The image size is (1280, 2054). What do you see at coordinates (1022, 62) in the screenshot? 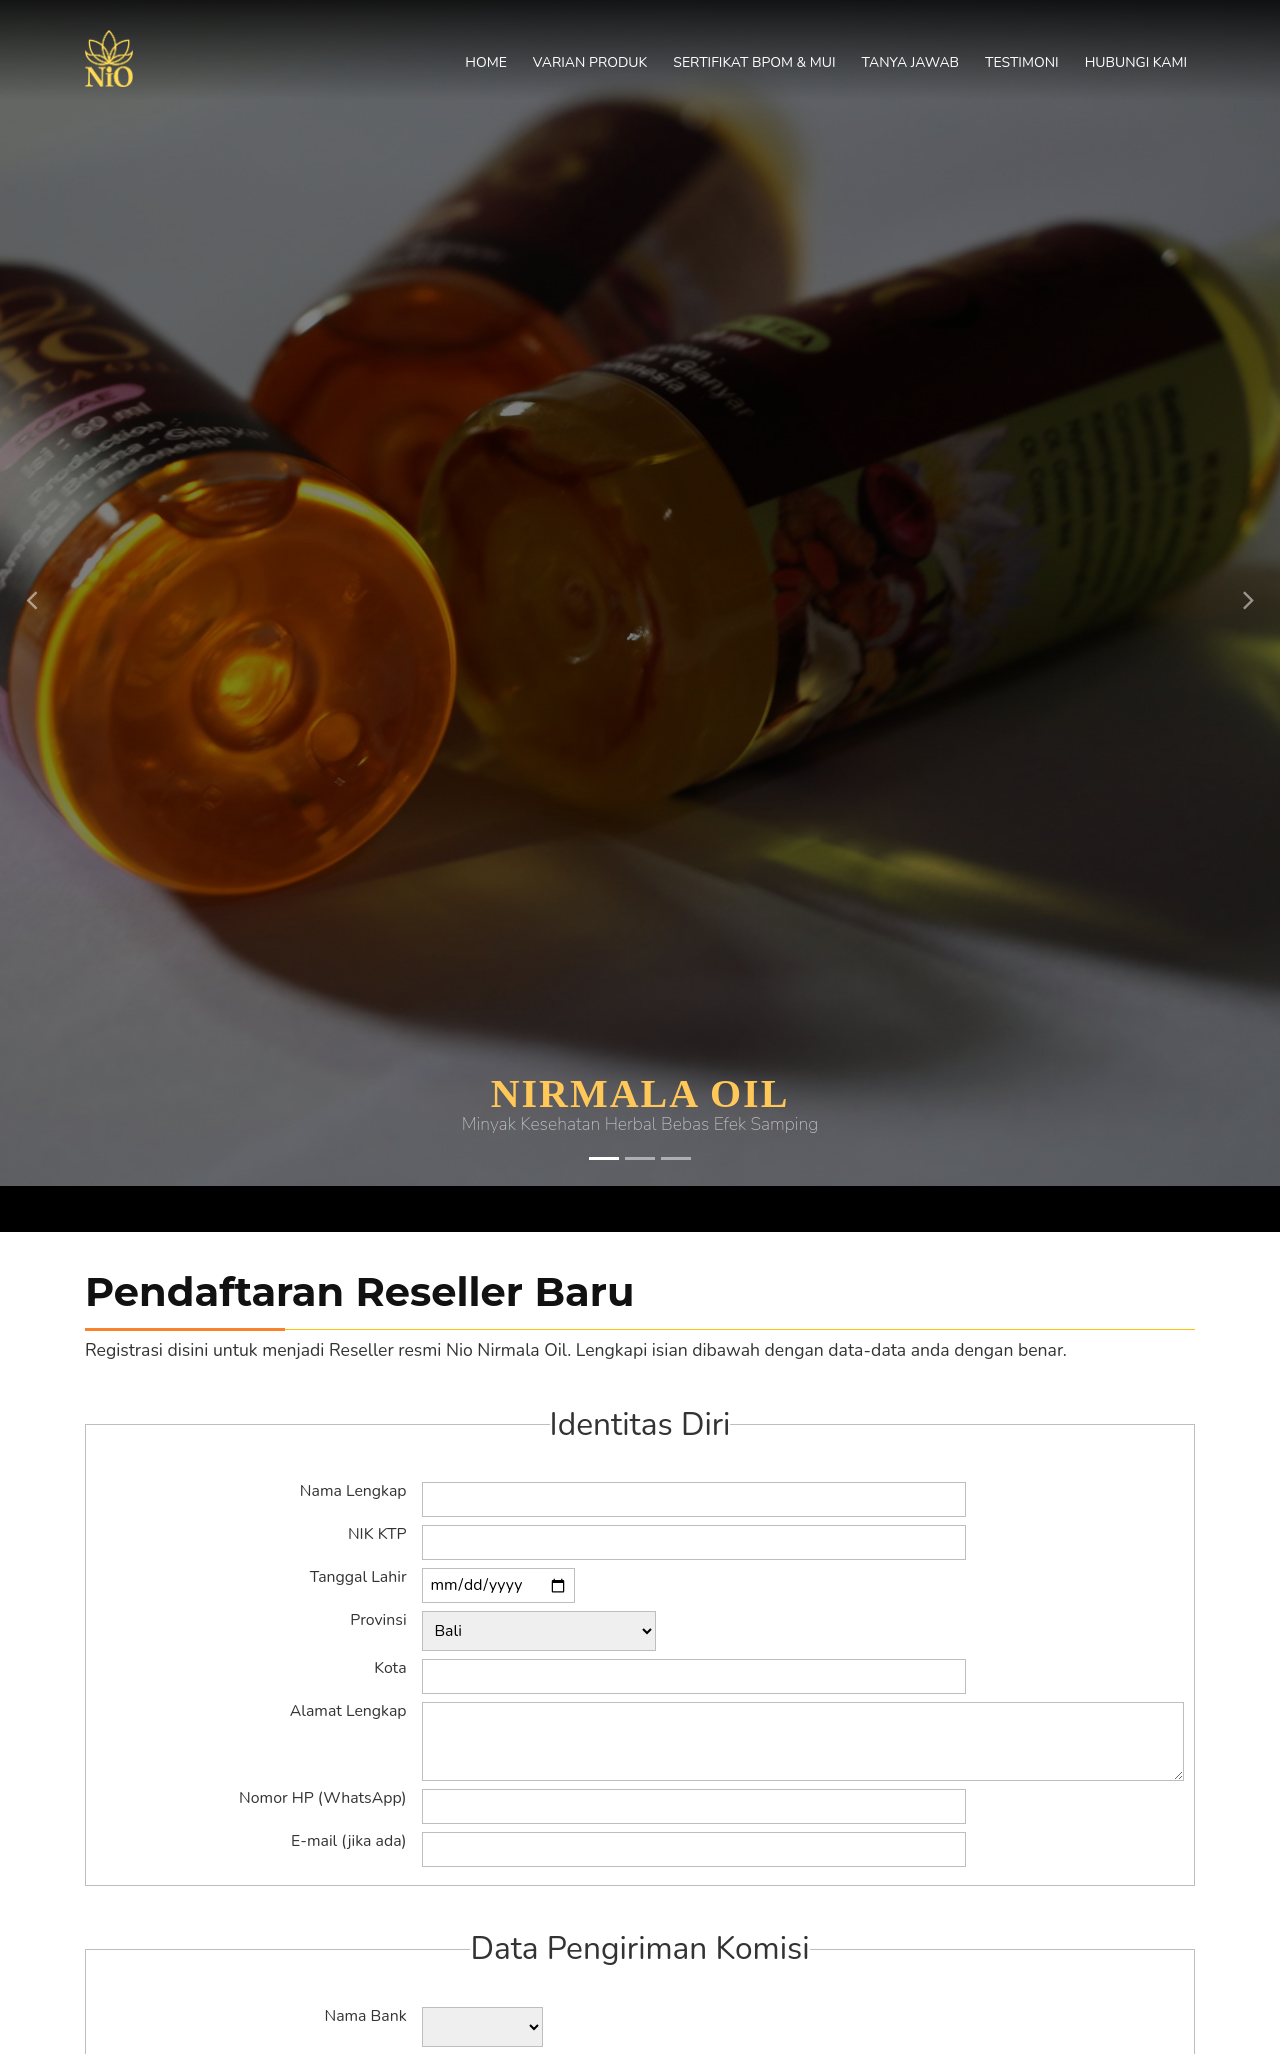
I see `Testimoni` at bounding box center [1022, 62].